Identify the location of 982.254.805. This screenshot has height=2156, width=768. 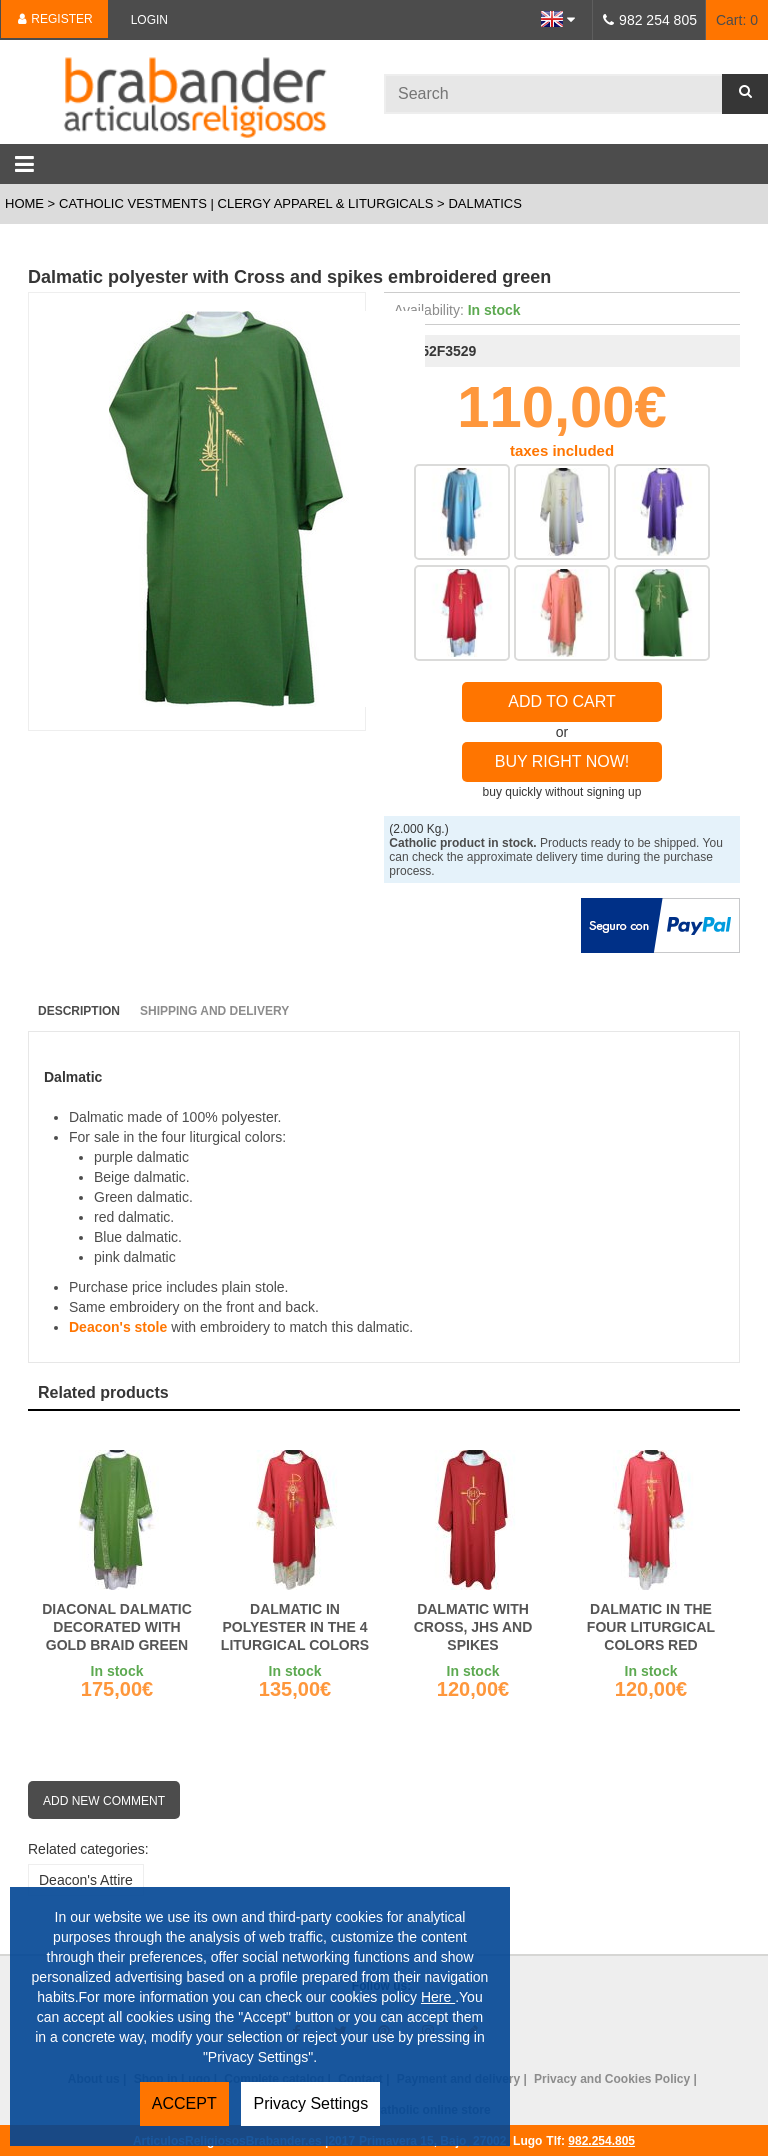
(601, 2141).